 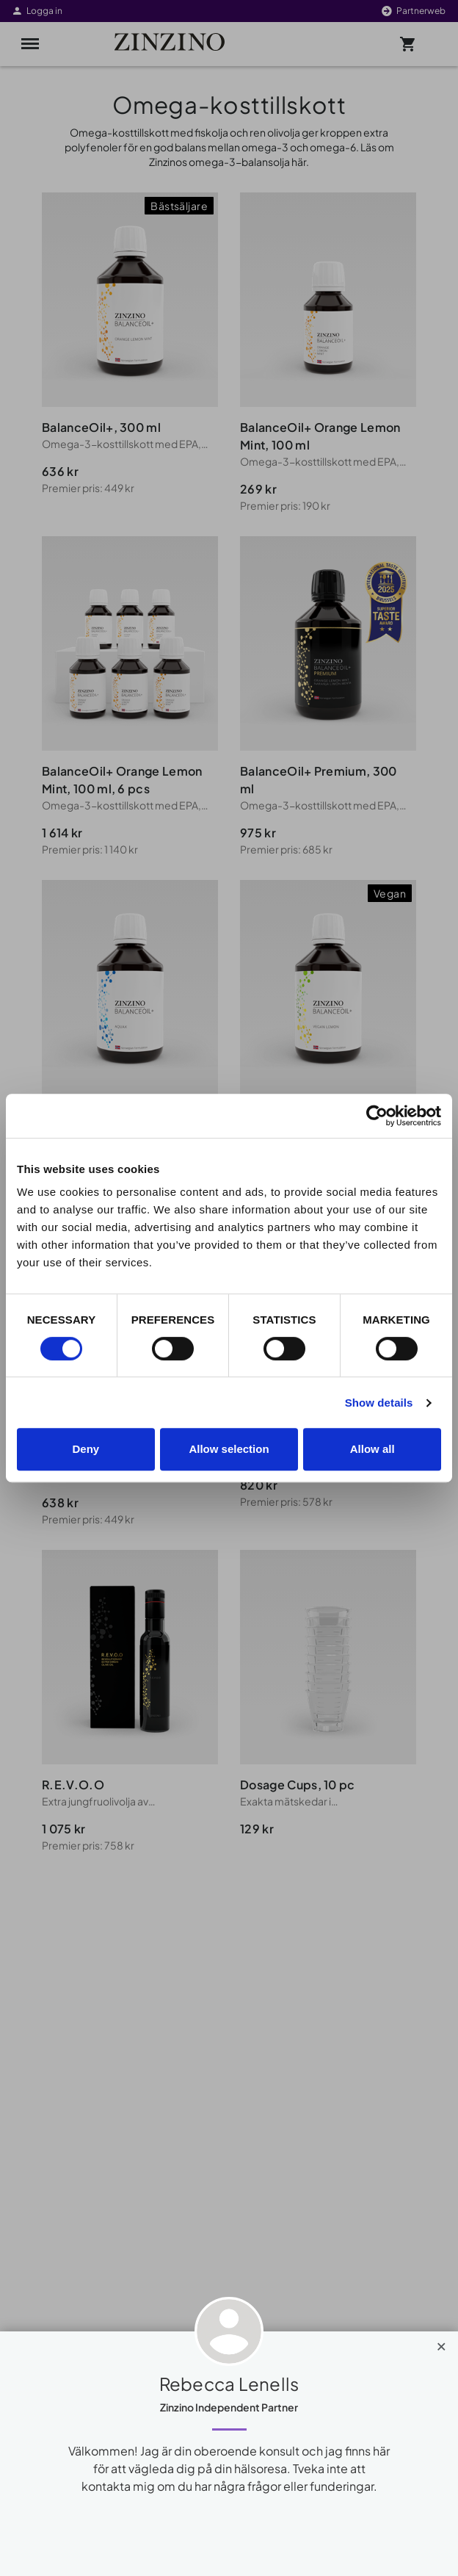 What do you see at coordinates (229, 1449) in the screenshot?
I see `Allow selection` at bounding box center [229, 1449].